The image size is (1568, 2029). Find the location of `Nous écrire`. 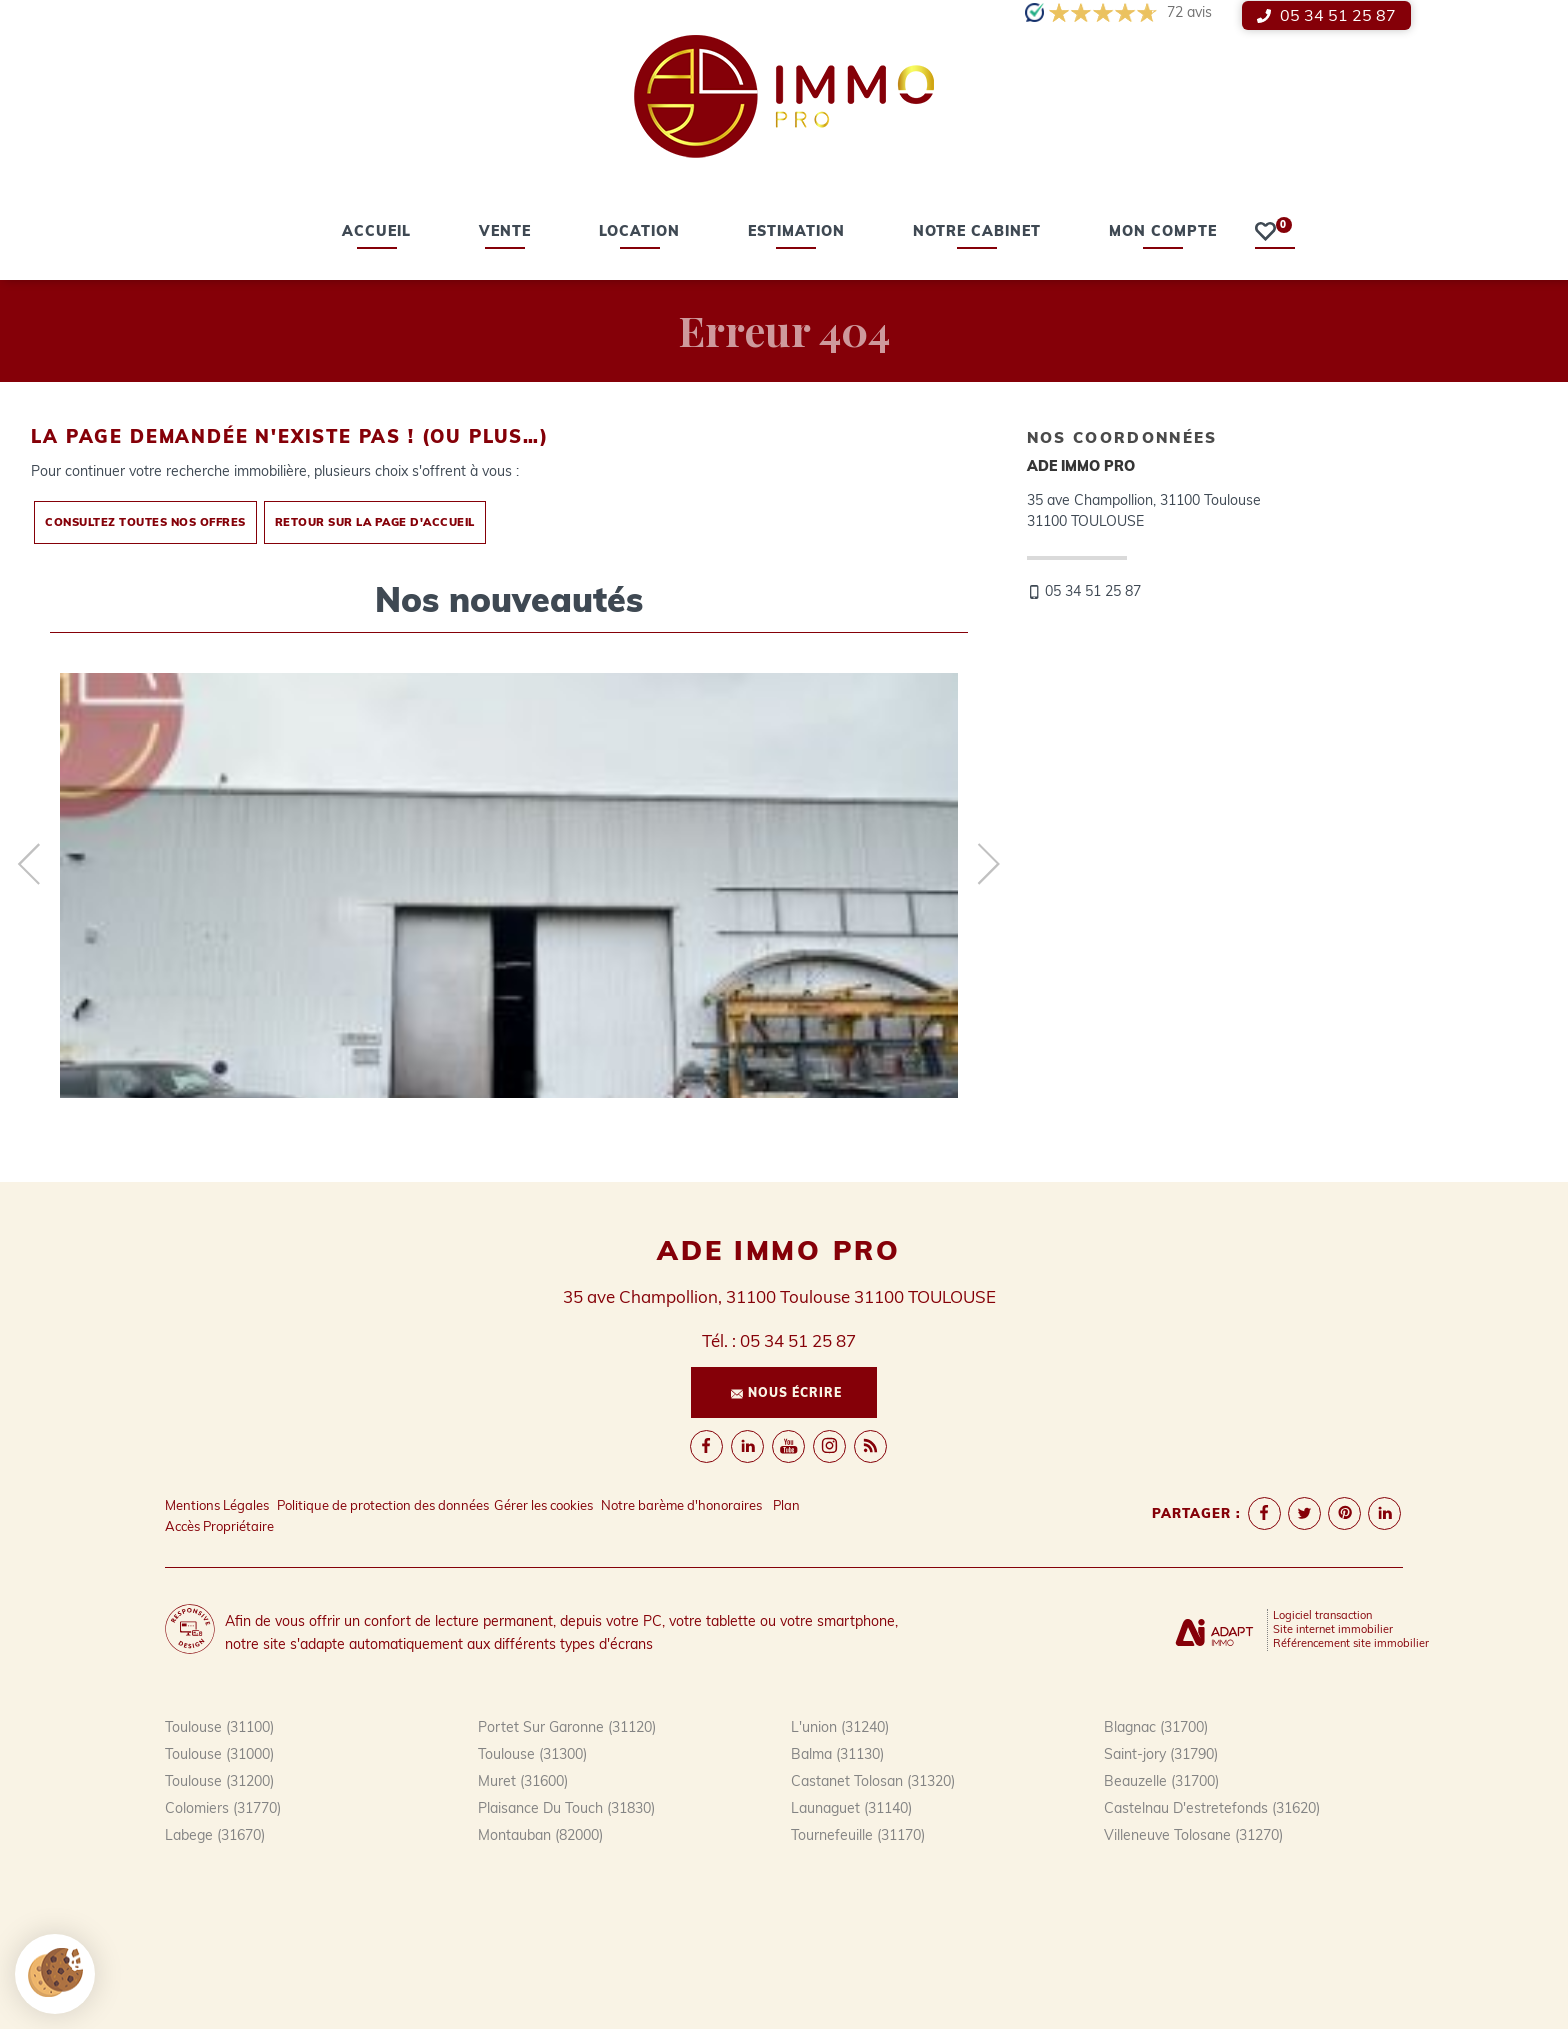

Nous écrire is located at coordinates (786, 1392).